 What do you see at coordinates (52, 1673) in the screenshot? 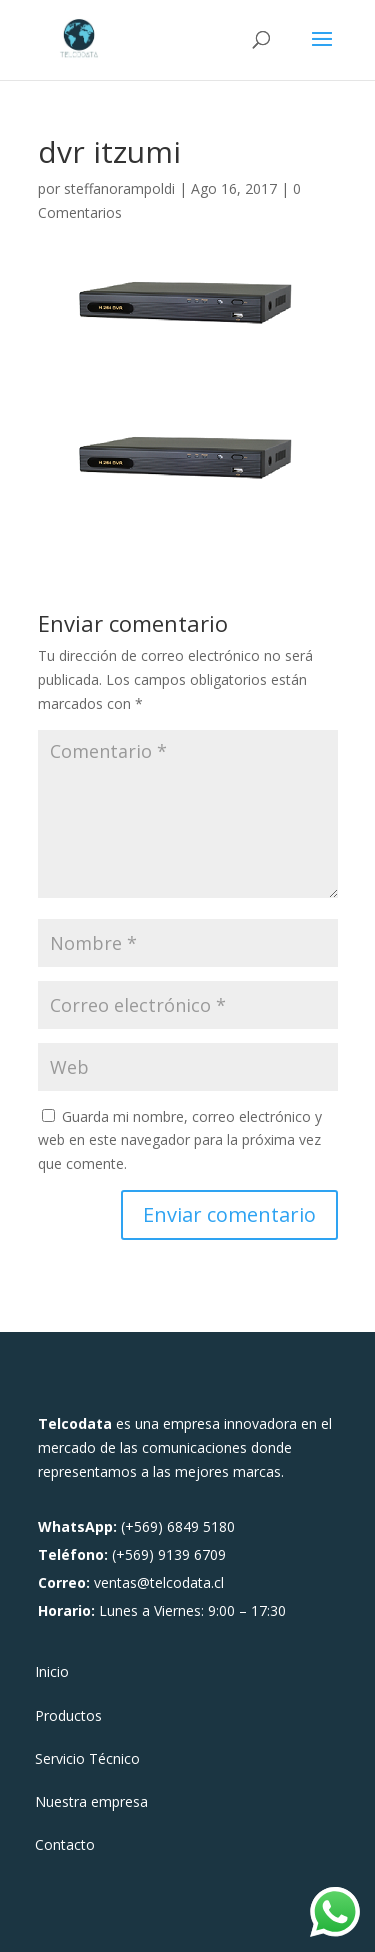
I see `Inicio` at bounding box center [52, 1673].